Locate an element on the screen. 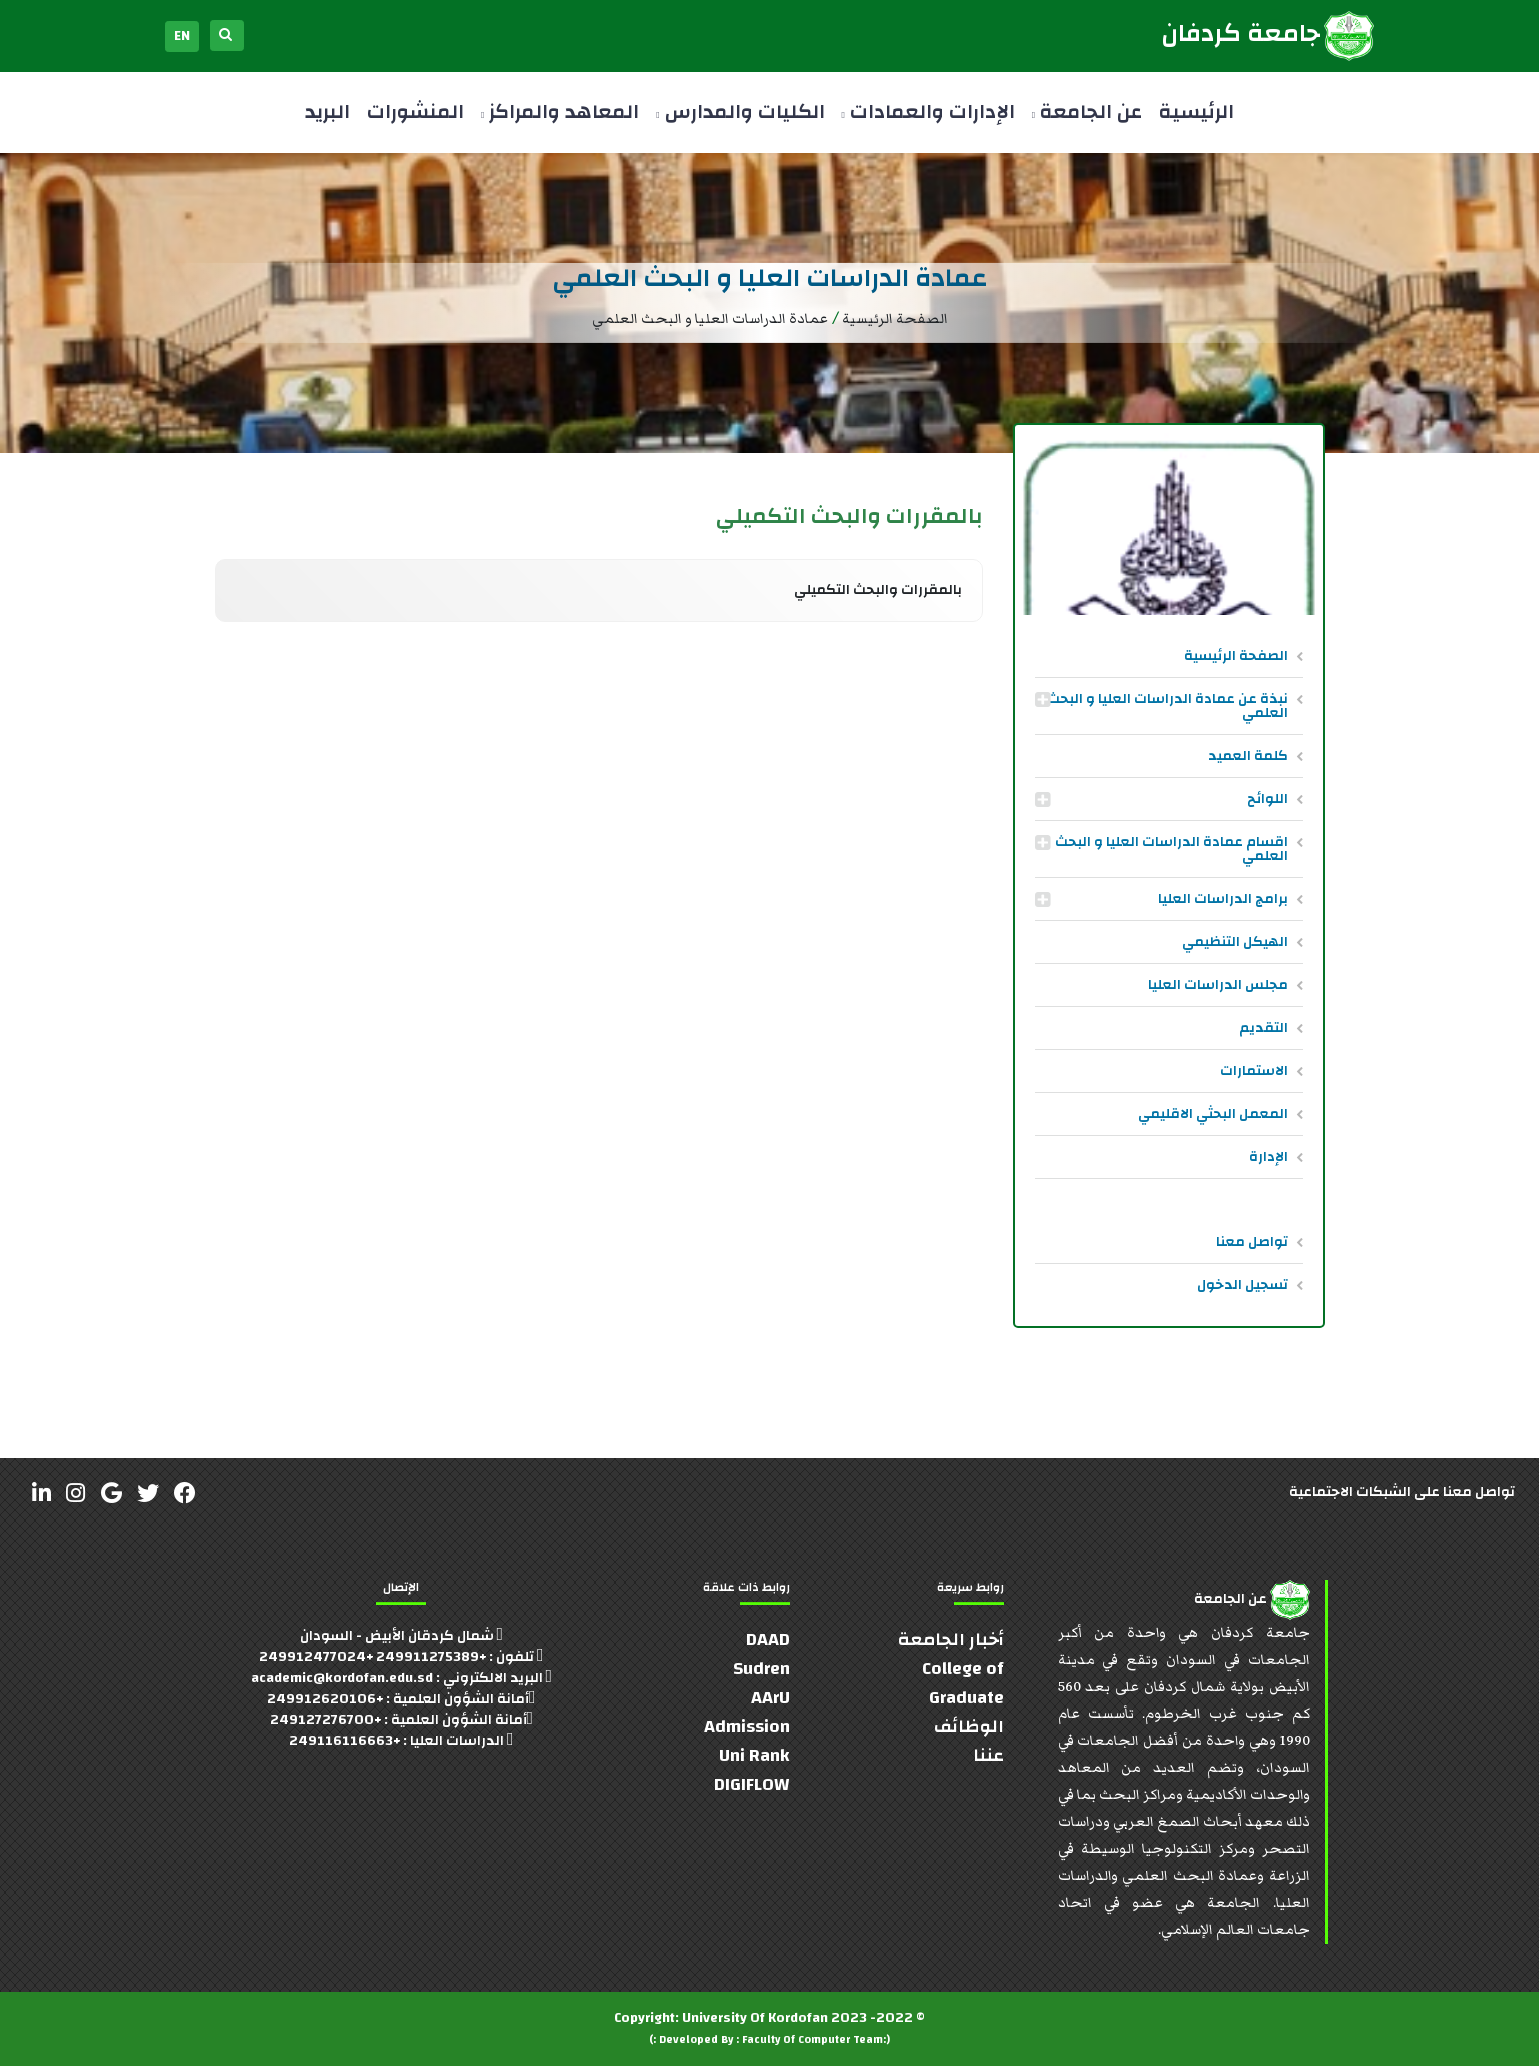  تسجيل الدخول is located at coordinates (1242, 1285).